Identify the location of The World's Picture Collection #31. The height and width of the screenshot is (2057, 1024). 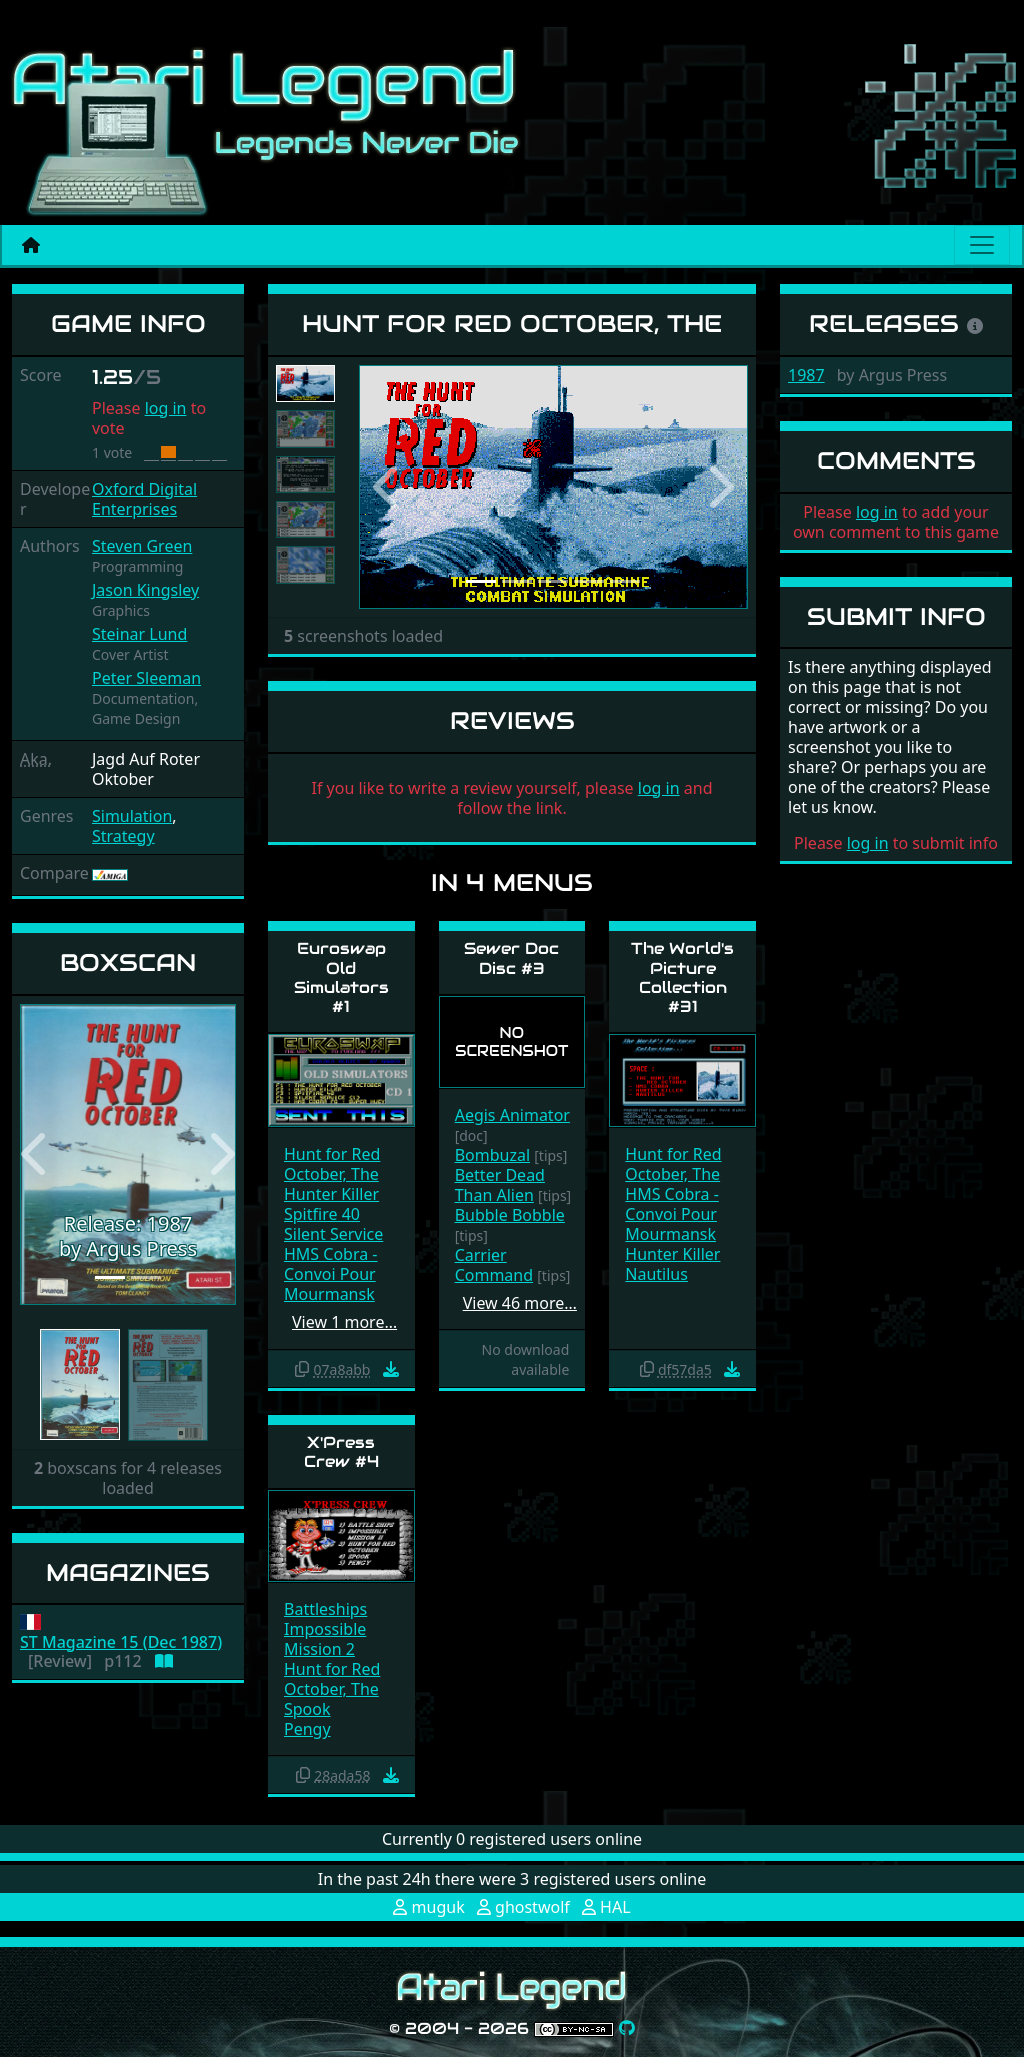
(682, 977).